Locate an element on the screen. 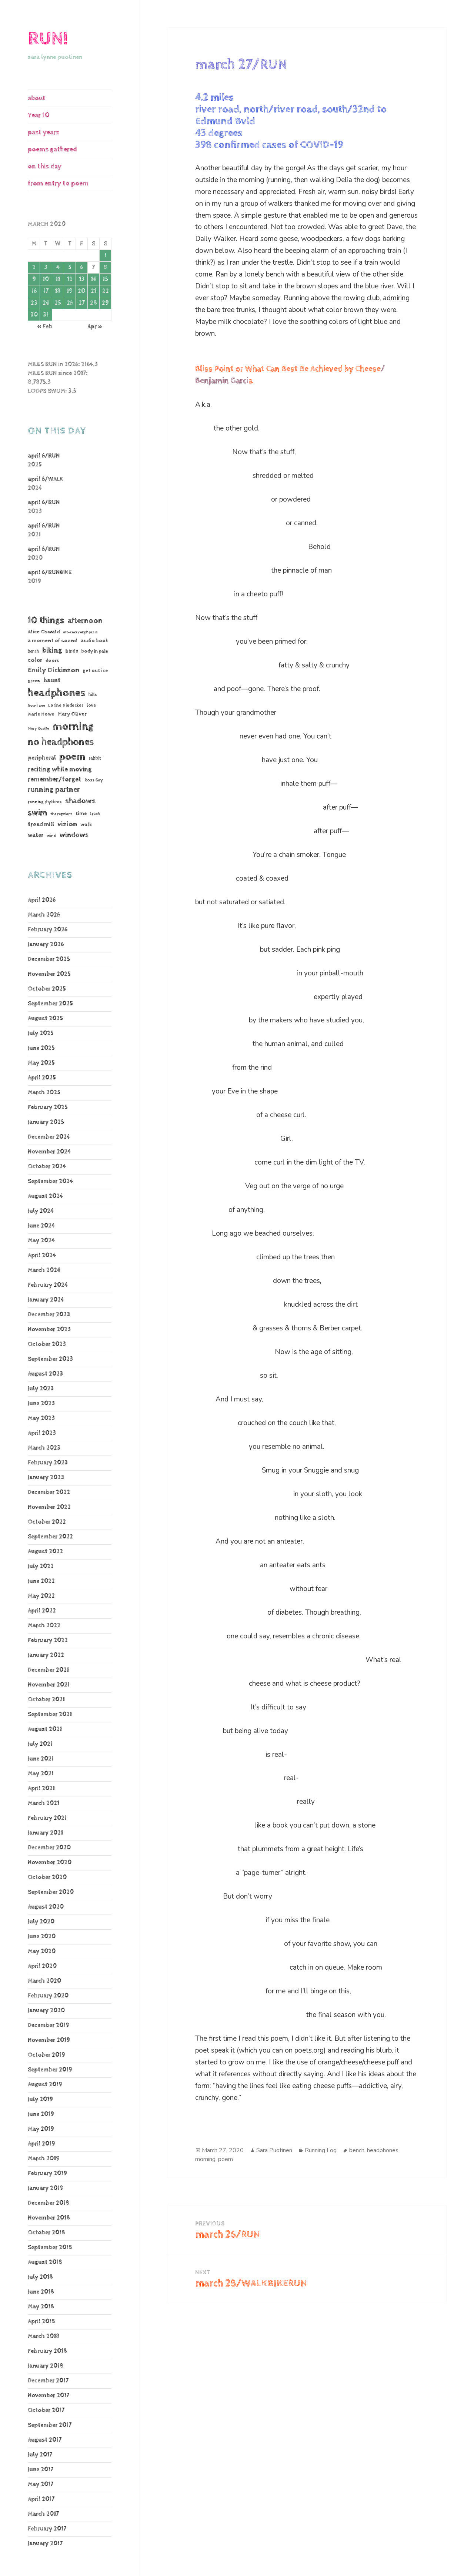 The height and width of the screenshot is (2576, 474). October 2022 is located at coordinates (47, 1521).